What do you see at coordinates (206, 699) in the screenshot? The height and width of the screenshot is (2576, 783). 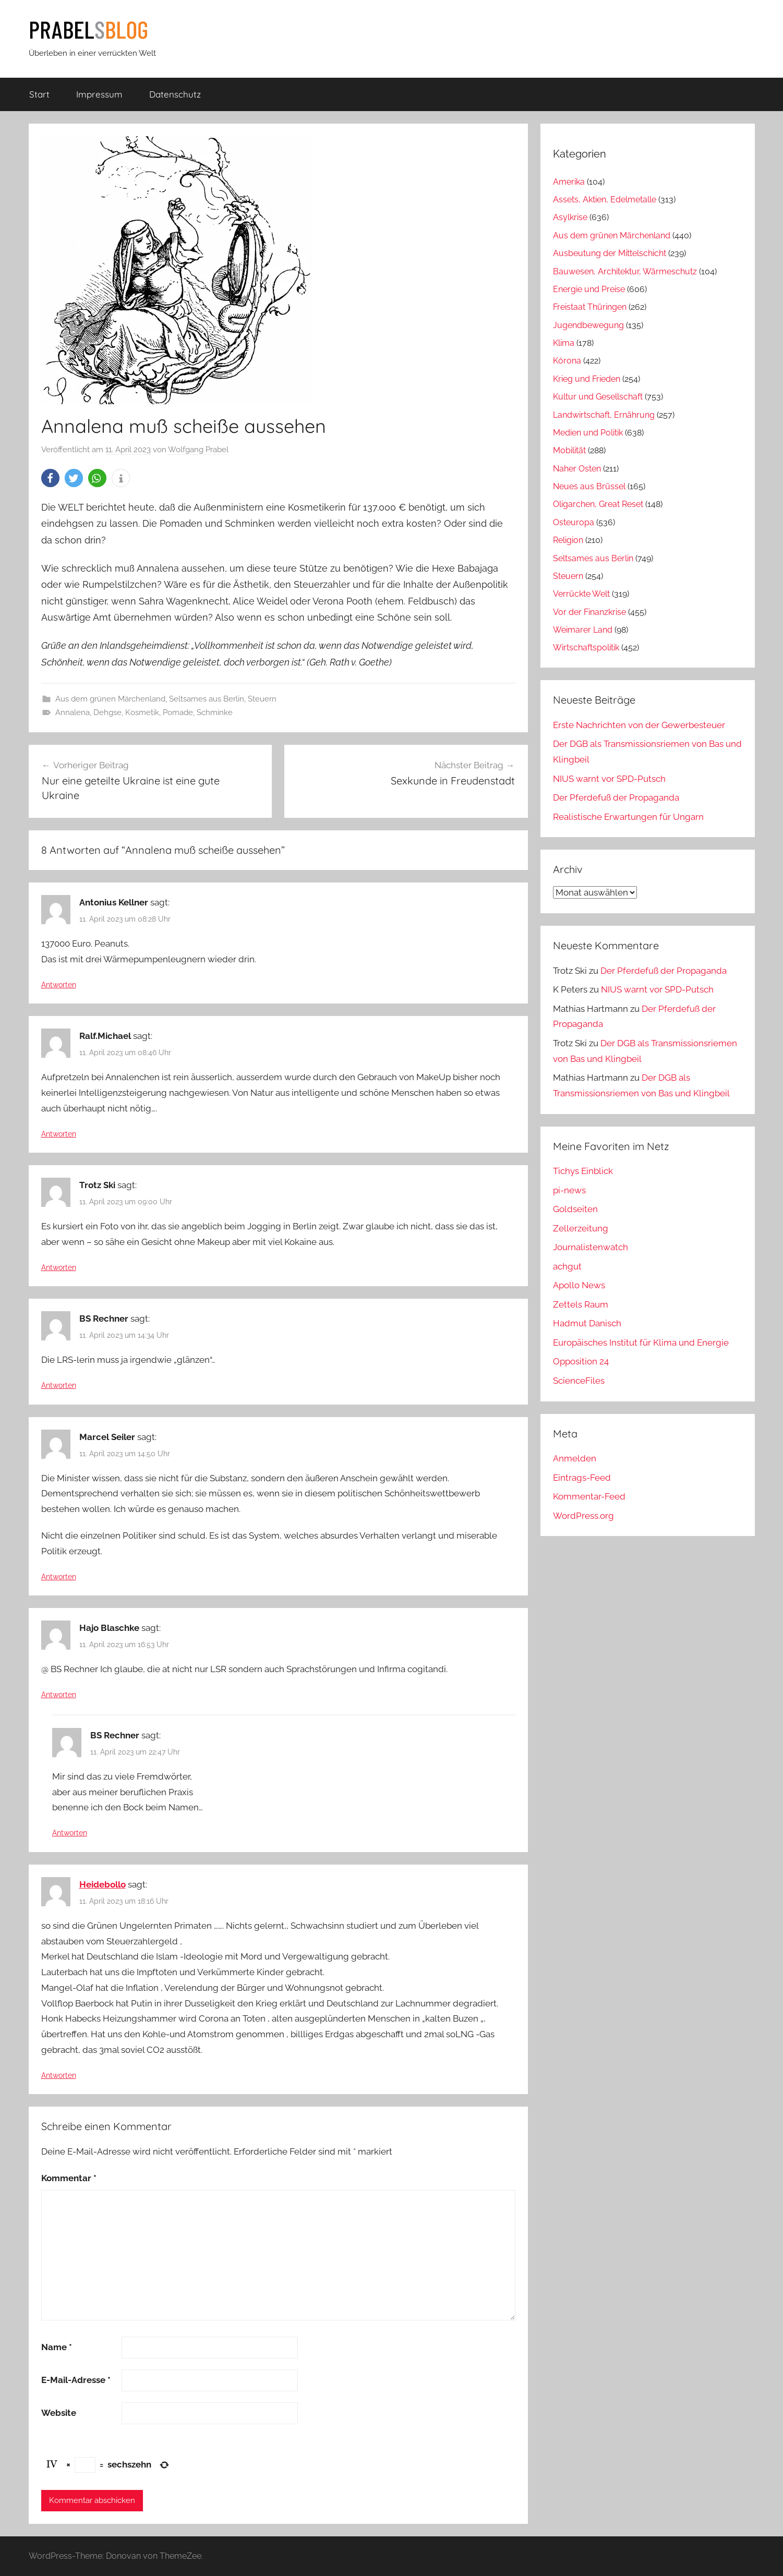 I see `Seltsames aus Berlin` at bounding box center [206, 699].